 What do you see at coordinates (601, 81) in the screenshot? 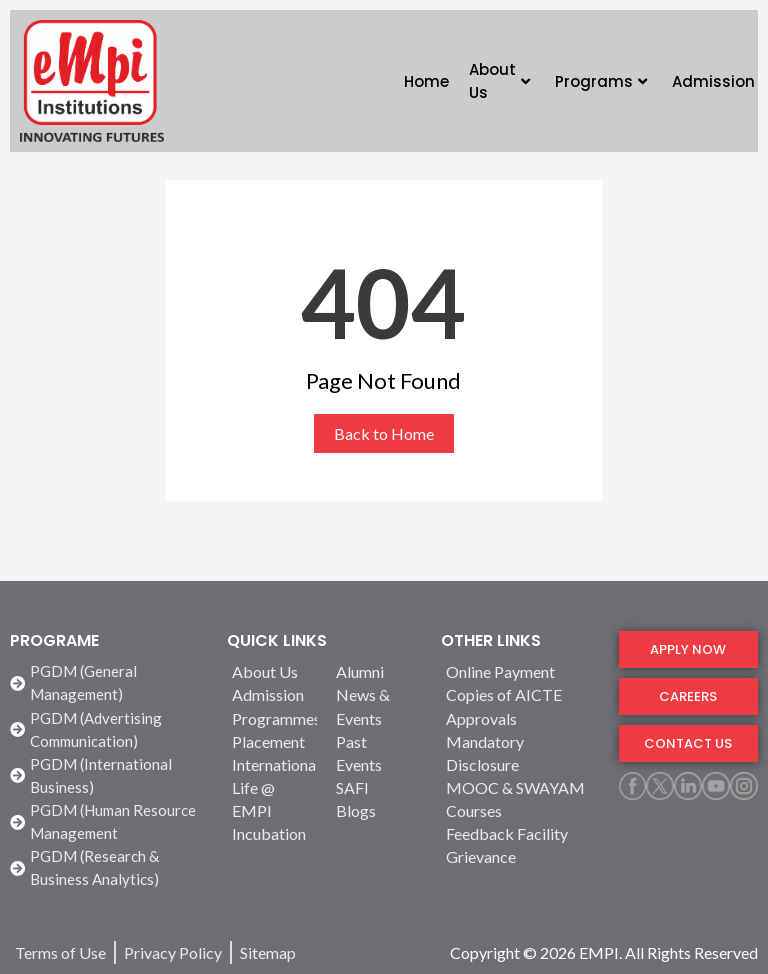
I see `Programs` at bounding box center [601, 81].